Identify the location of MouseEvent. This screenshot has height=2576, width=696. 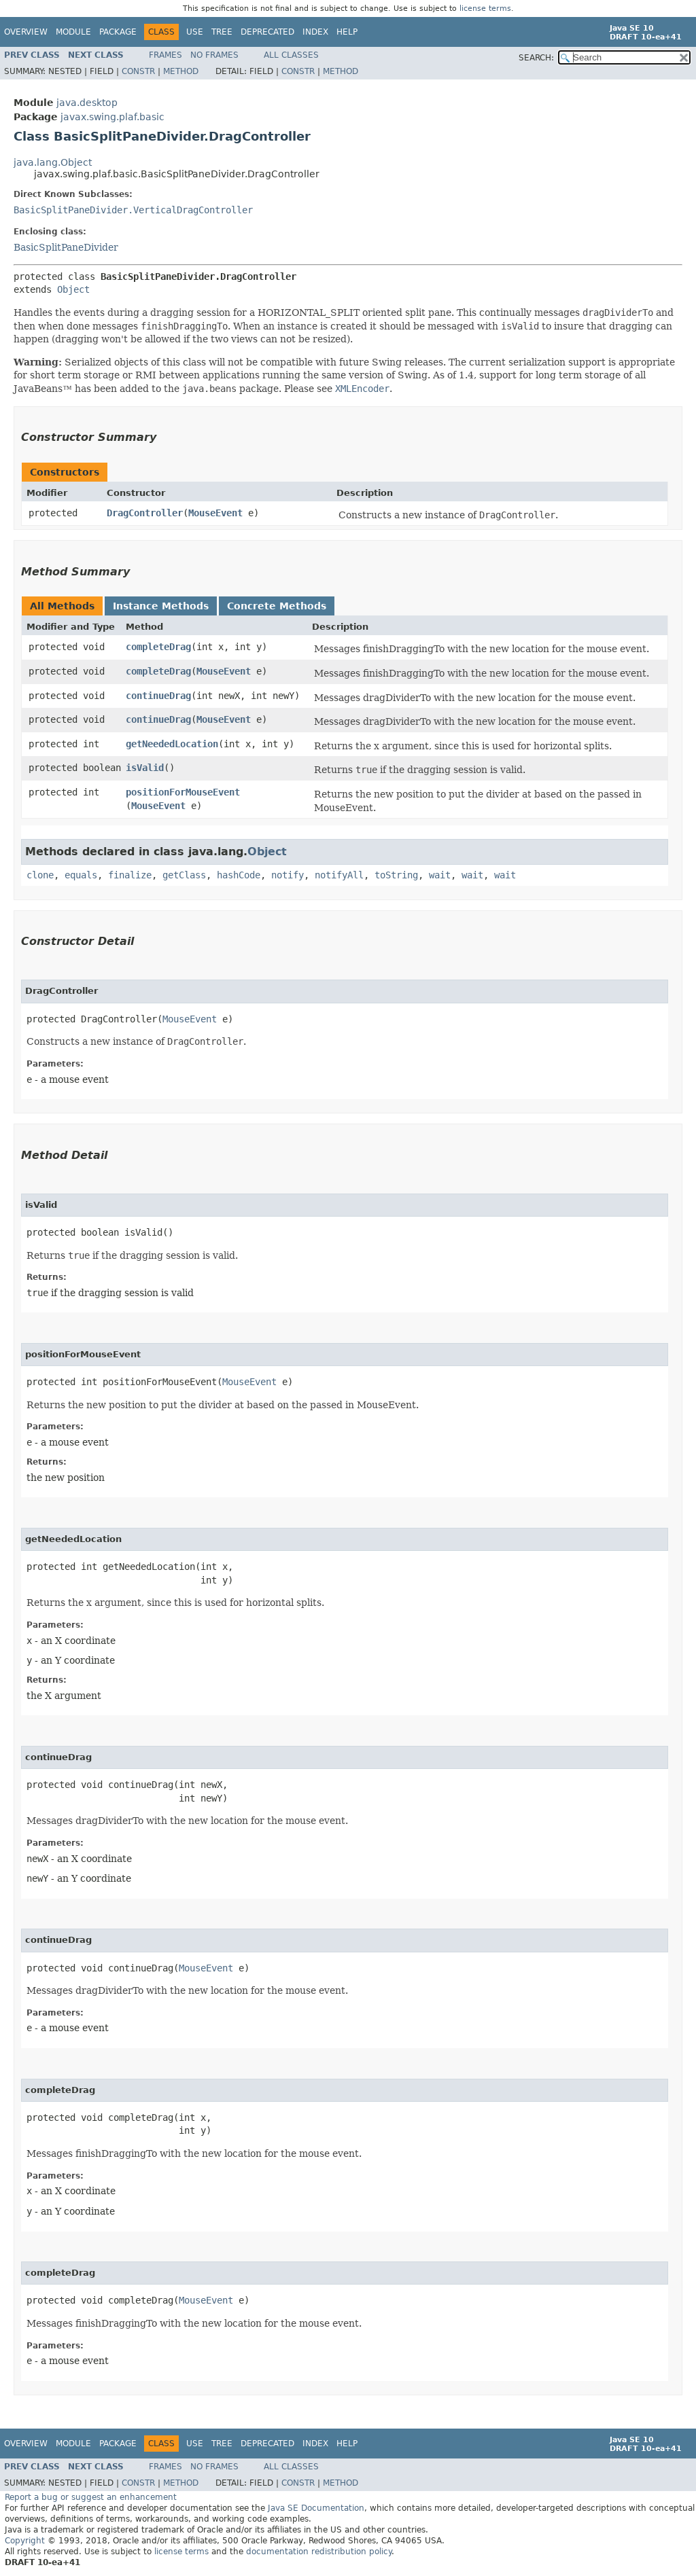
(215, 512).